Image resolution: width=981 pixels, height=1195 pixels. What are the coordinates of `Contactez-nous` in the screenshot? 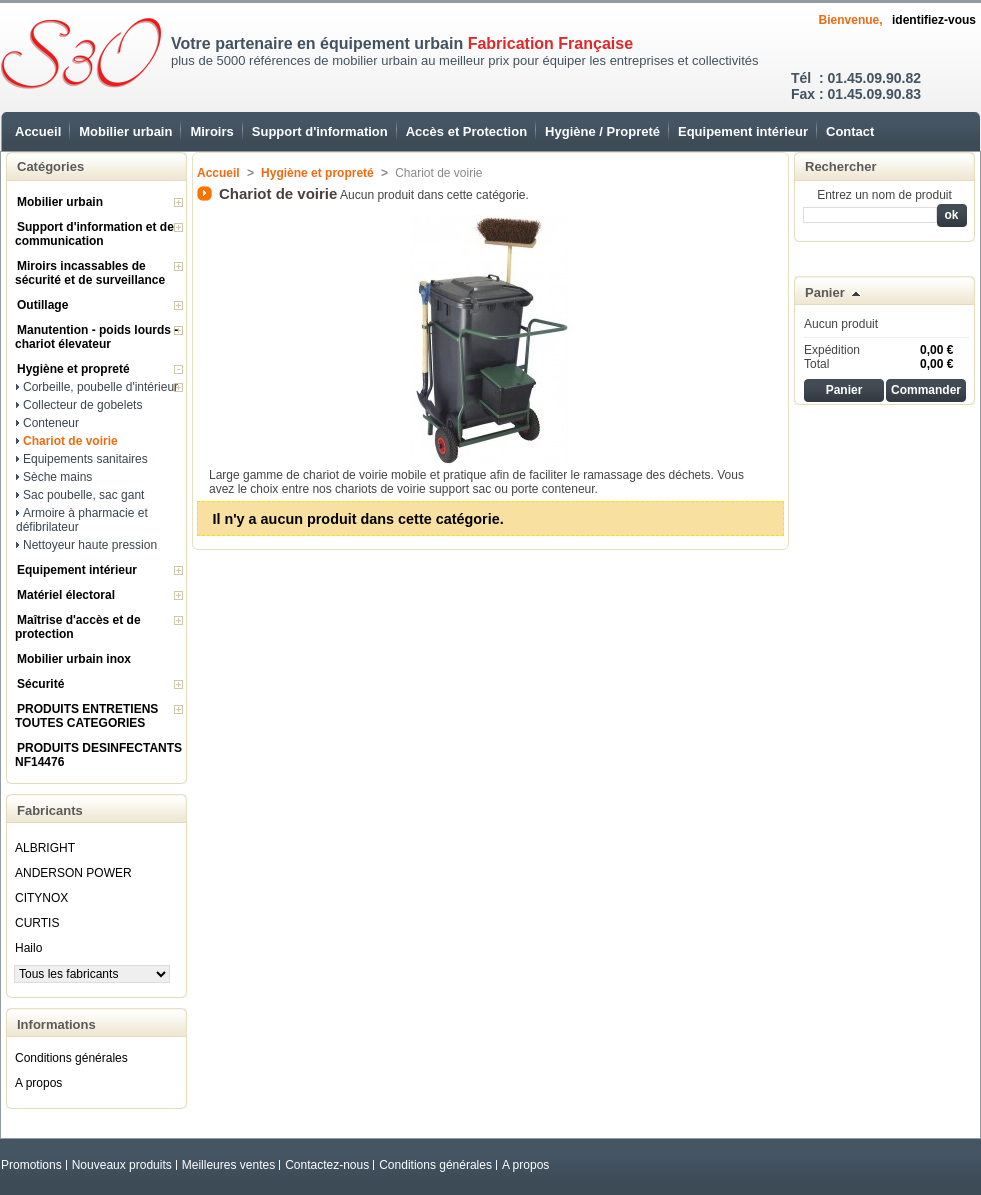 It's located at (327, 1165).